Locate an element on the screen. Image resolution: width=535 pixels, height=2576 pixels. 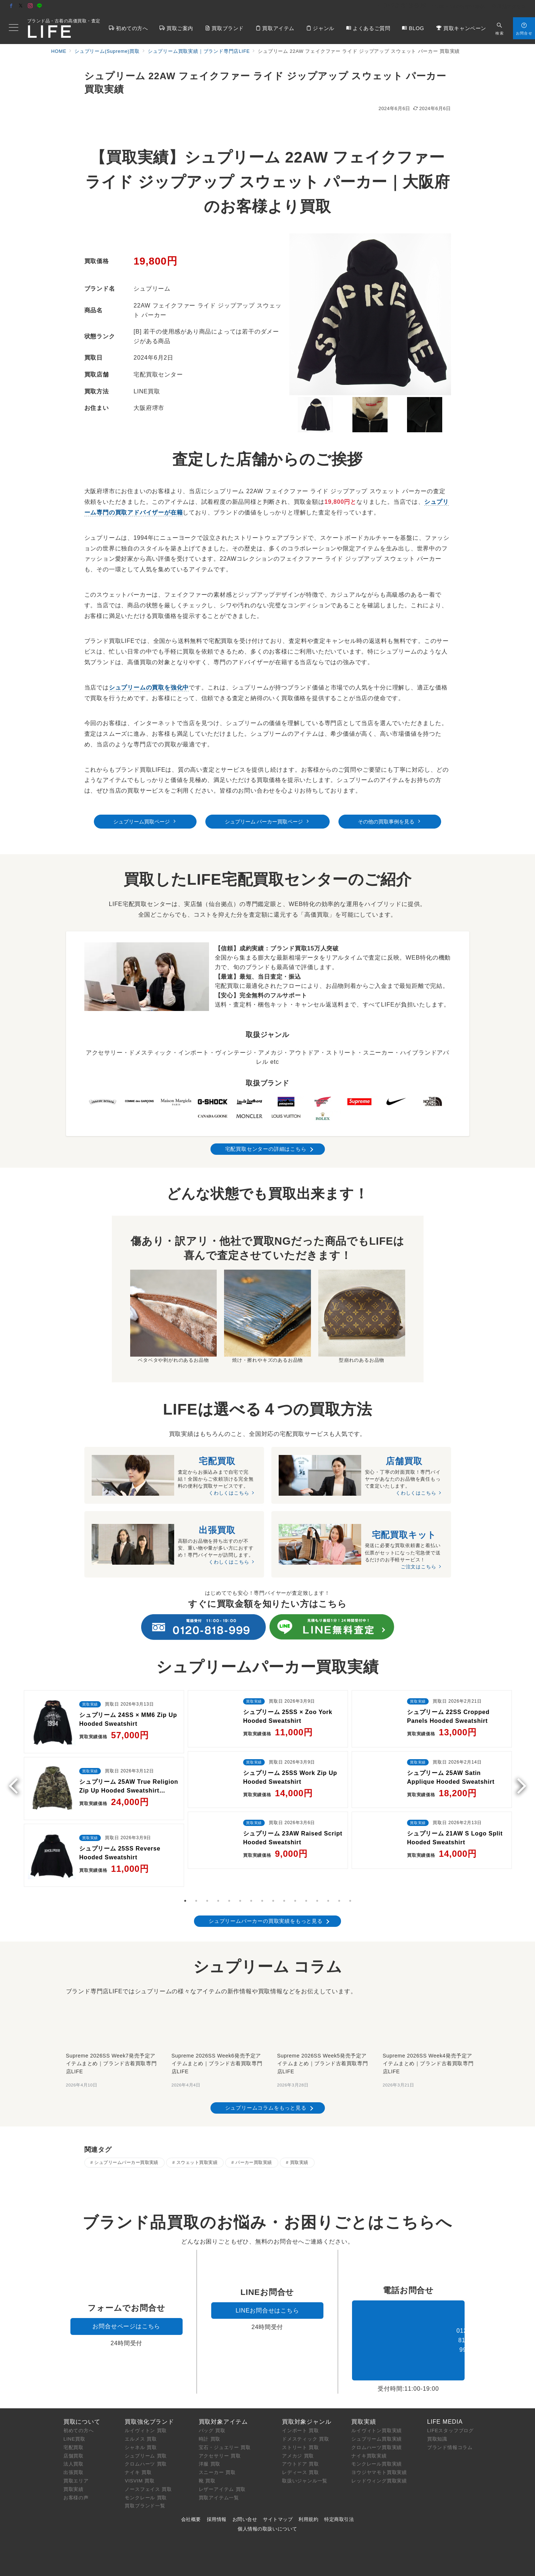
シュプリームパーカー買取実績 is located at coordinates (126, 2131).